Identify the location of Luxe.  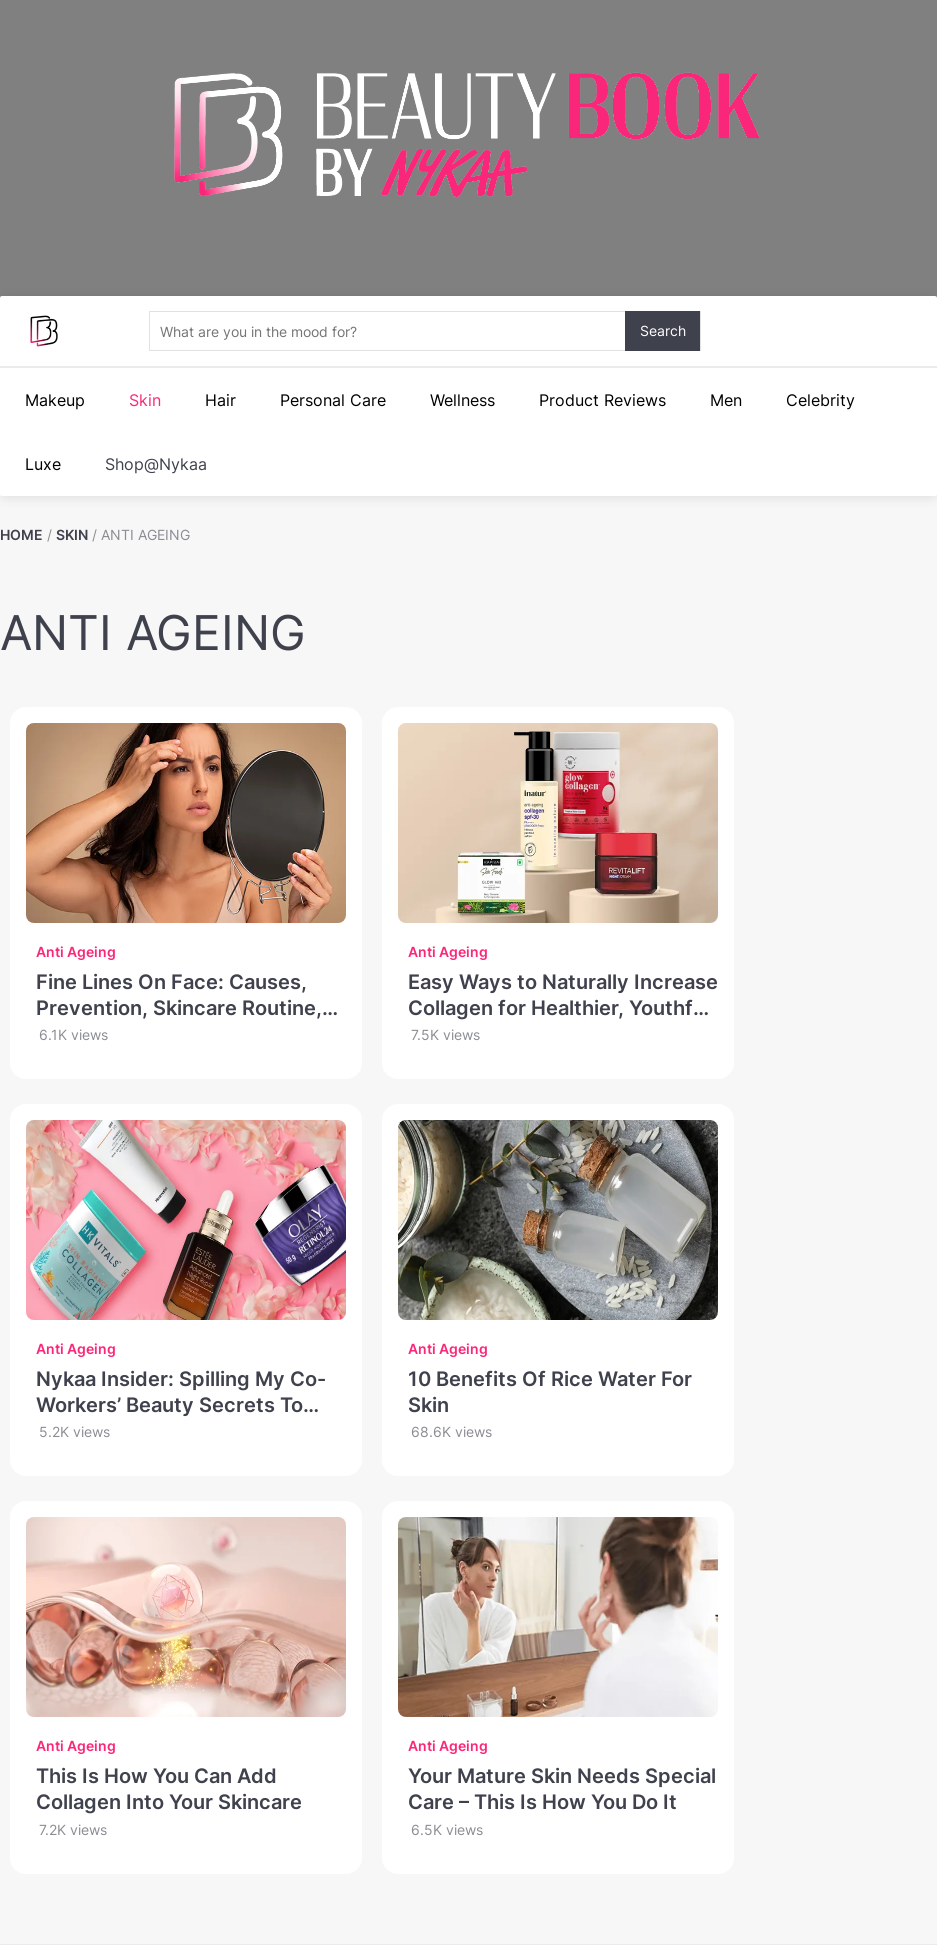
(43, 464).